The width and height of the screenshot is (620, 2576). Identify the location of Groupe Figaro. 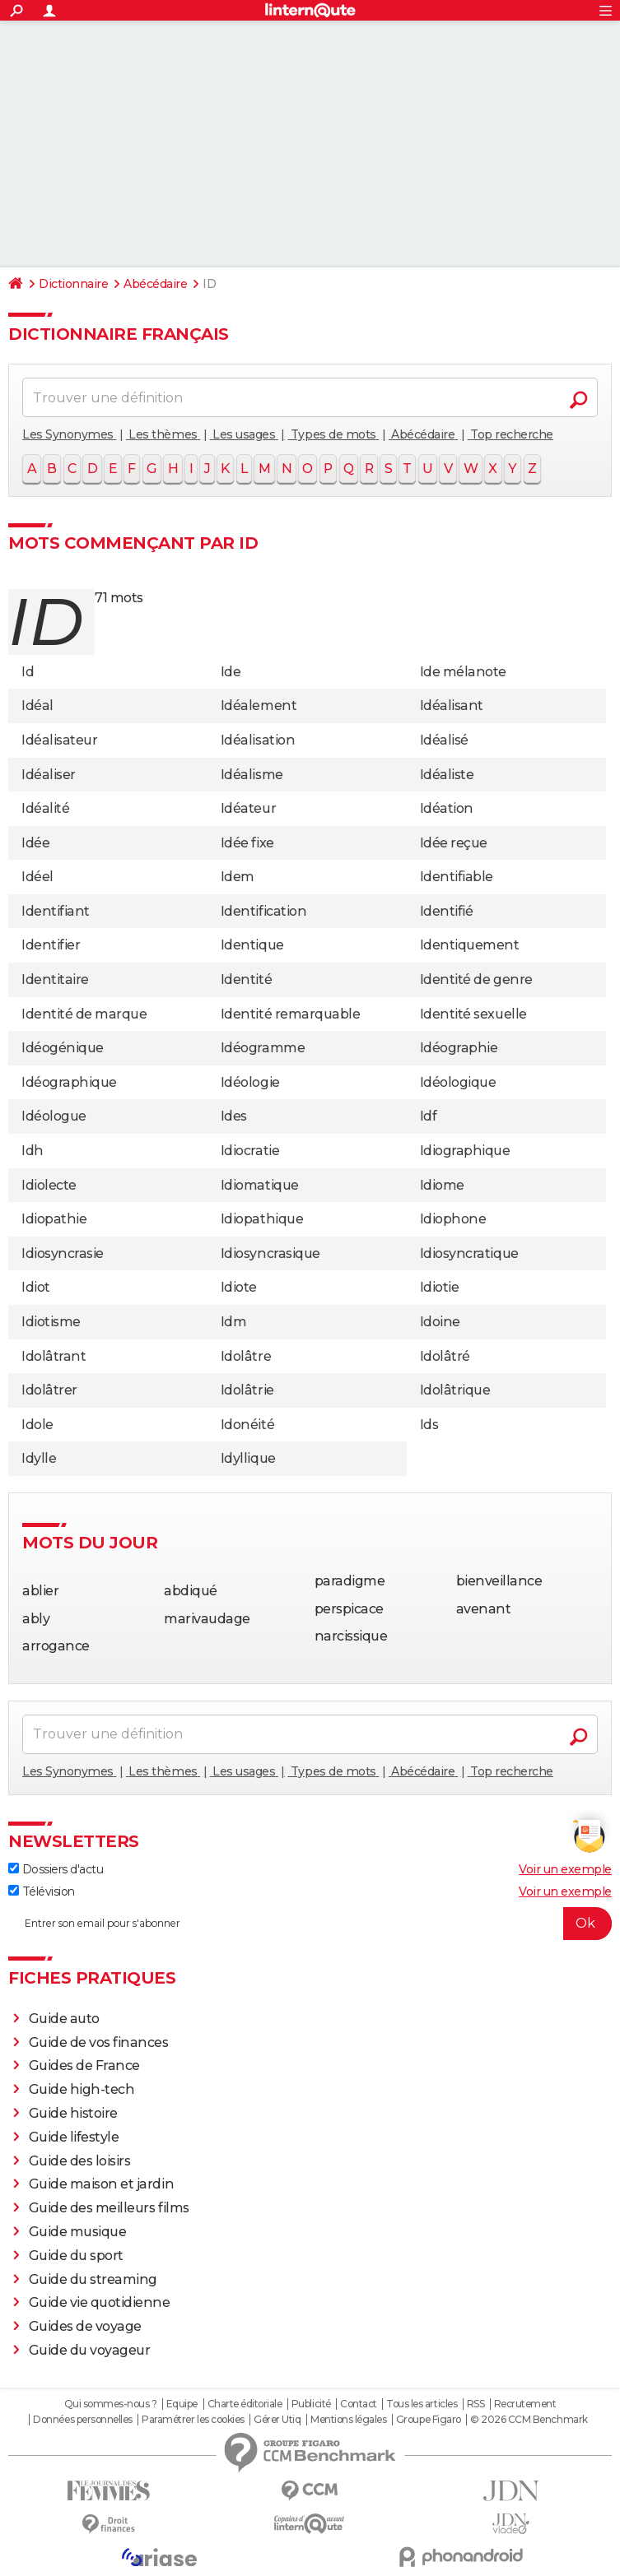
(428, 2419).